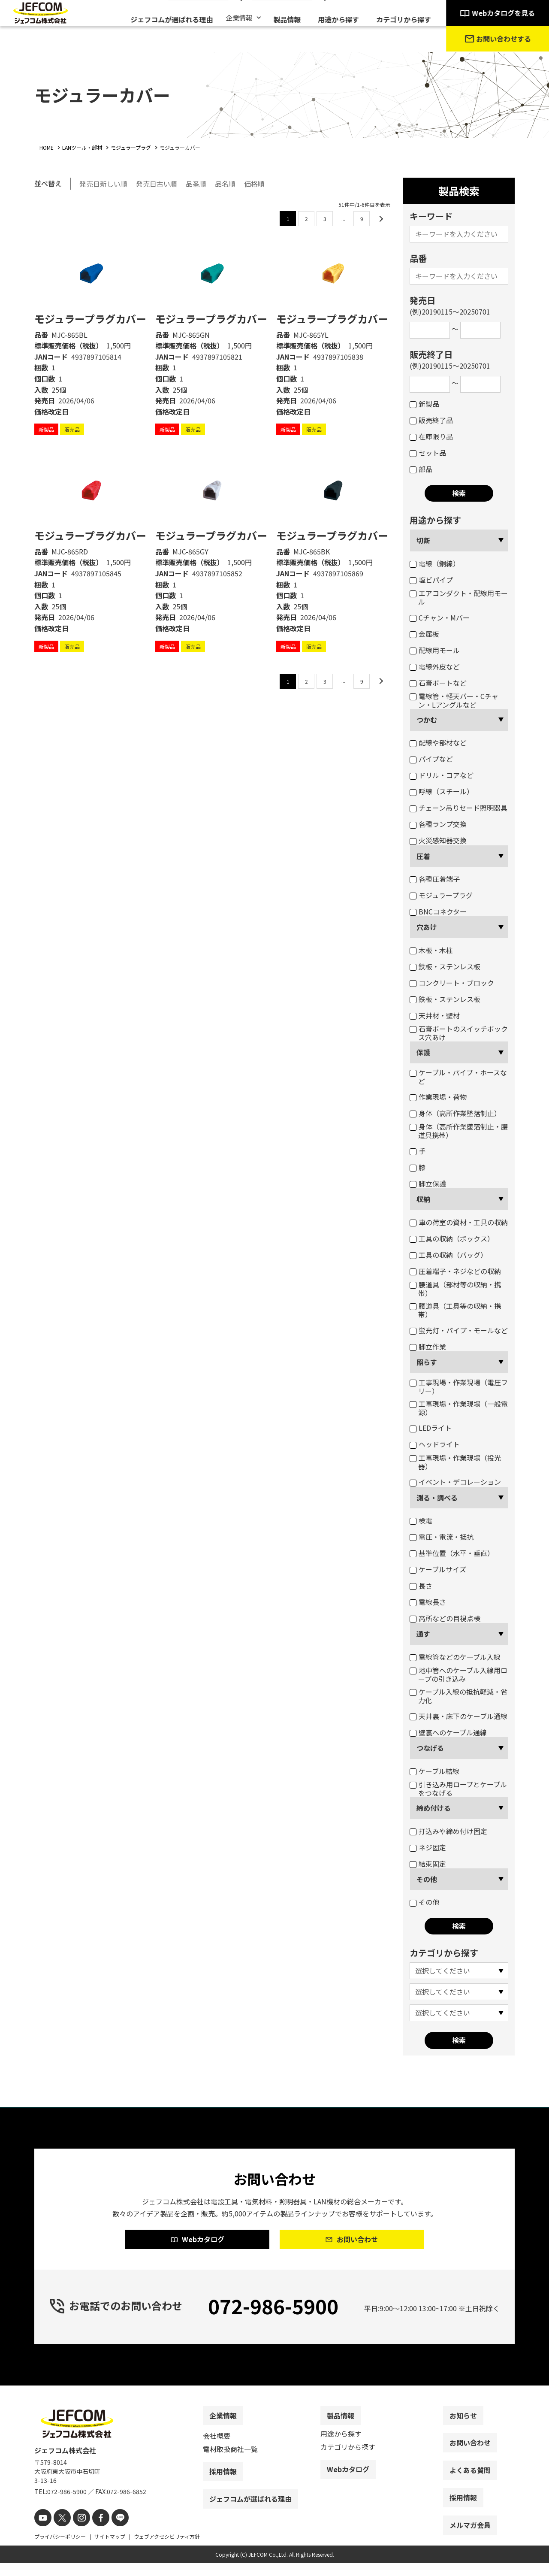  Describe the element at coordinates (445, 966) in the screenshot. I see `鉄板・ステンレス板` at that location.